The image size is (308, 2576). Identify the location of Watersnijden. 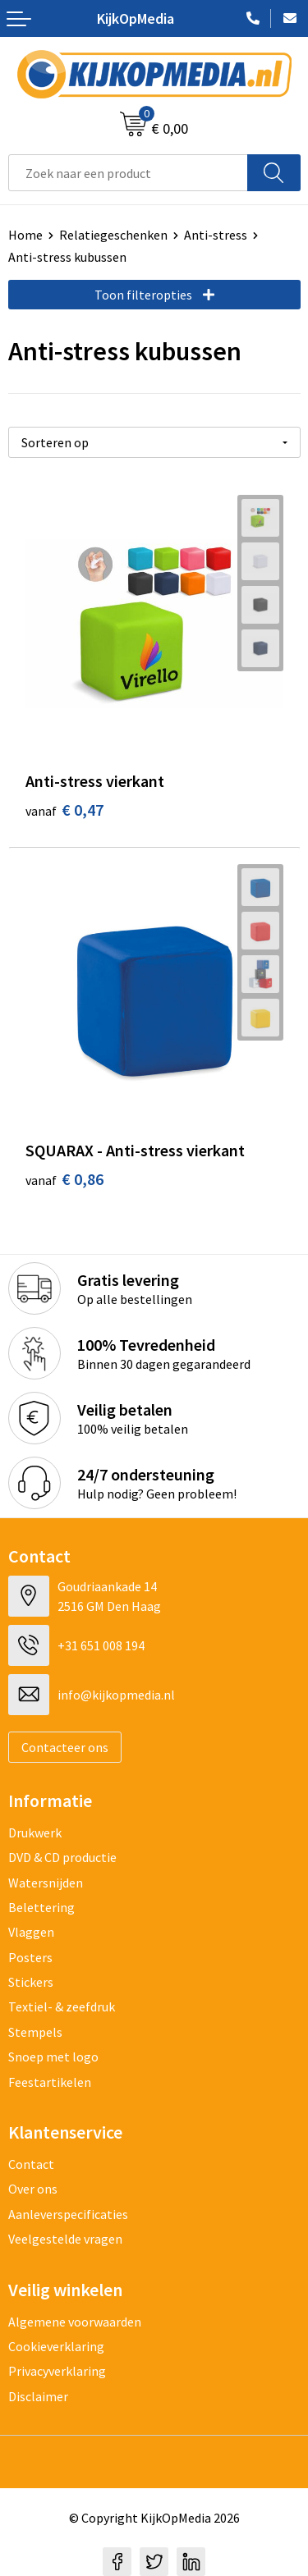
(45, 1882).